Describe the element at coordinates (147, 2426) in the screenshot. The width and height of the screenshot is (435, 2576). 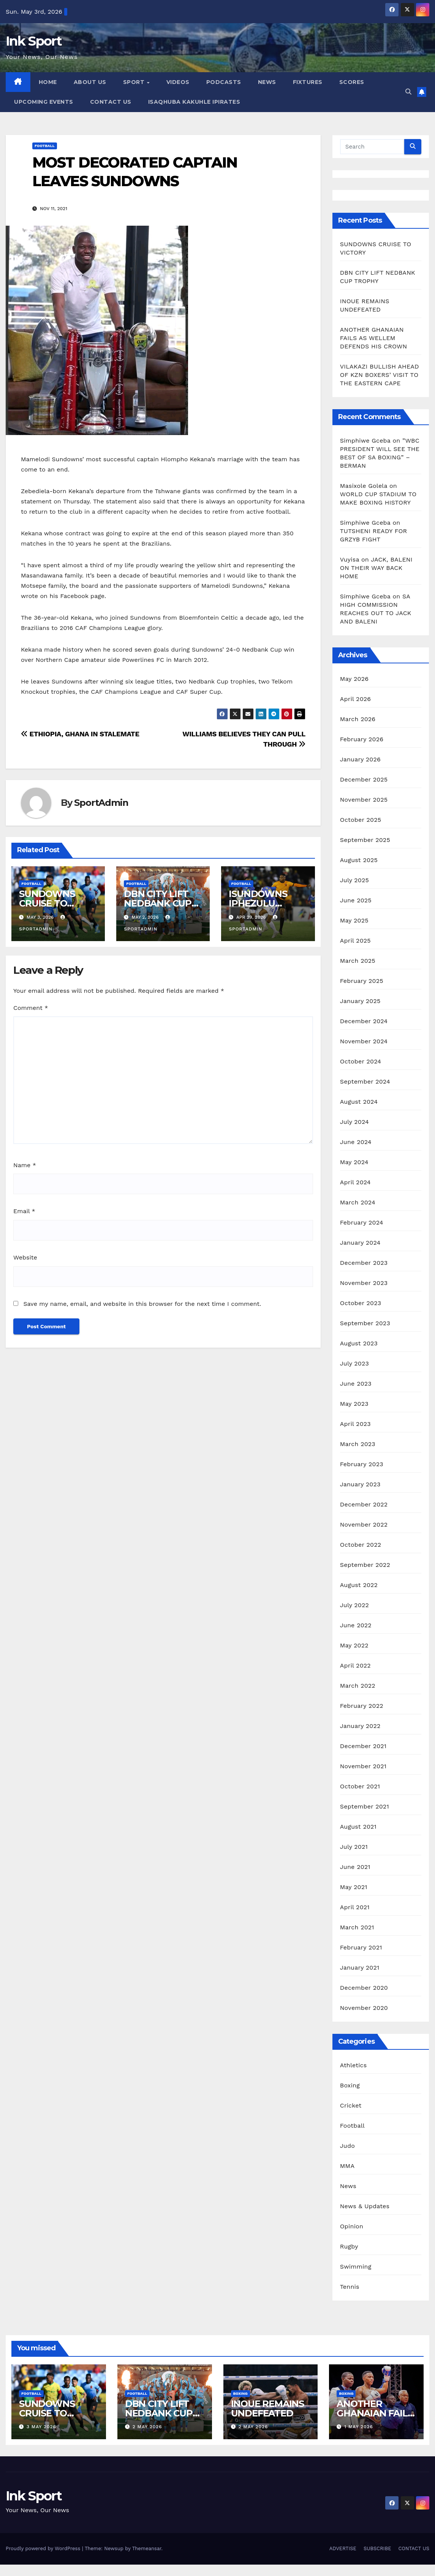
I see `2 May 2026` at that location.